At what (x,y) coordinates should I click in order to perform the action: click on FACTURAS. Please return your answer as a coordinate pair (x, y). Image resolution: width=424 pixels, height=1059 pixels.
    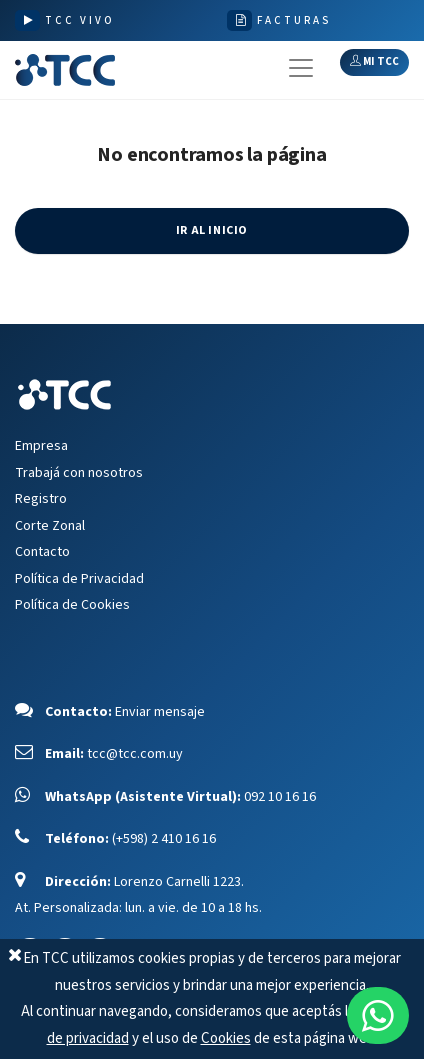
    Looking at the image, I should click on (294, 20).